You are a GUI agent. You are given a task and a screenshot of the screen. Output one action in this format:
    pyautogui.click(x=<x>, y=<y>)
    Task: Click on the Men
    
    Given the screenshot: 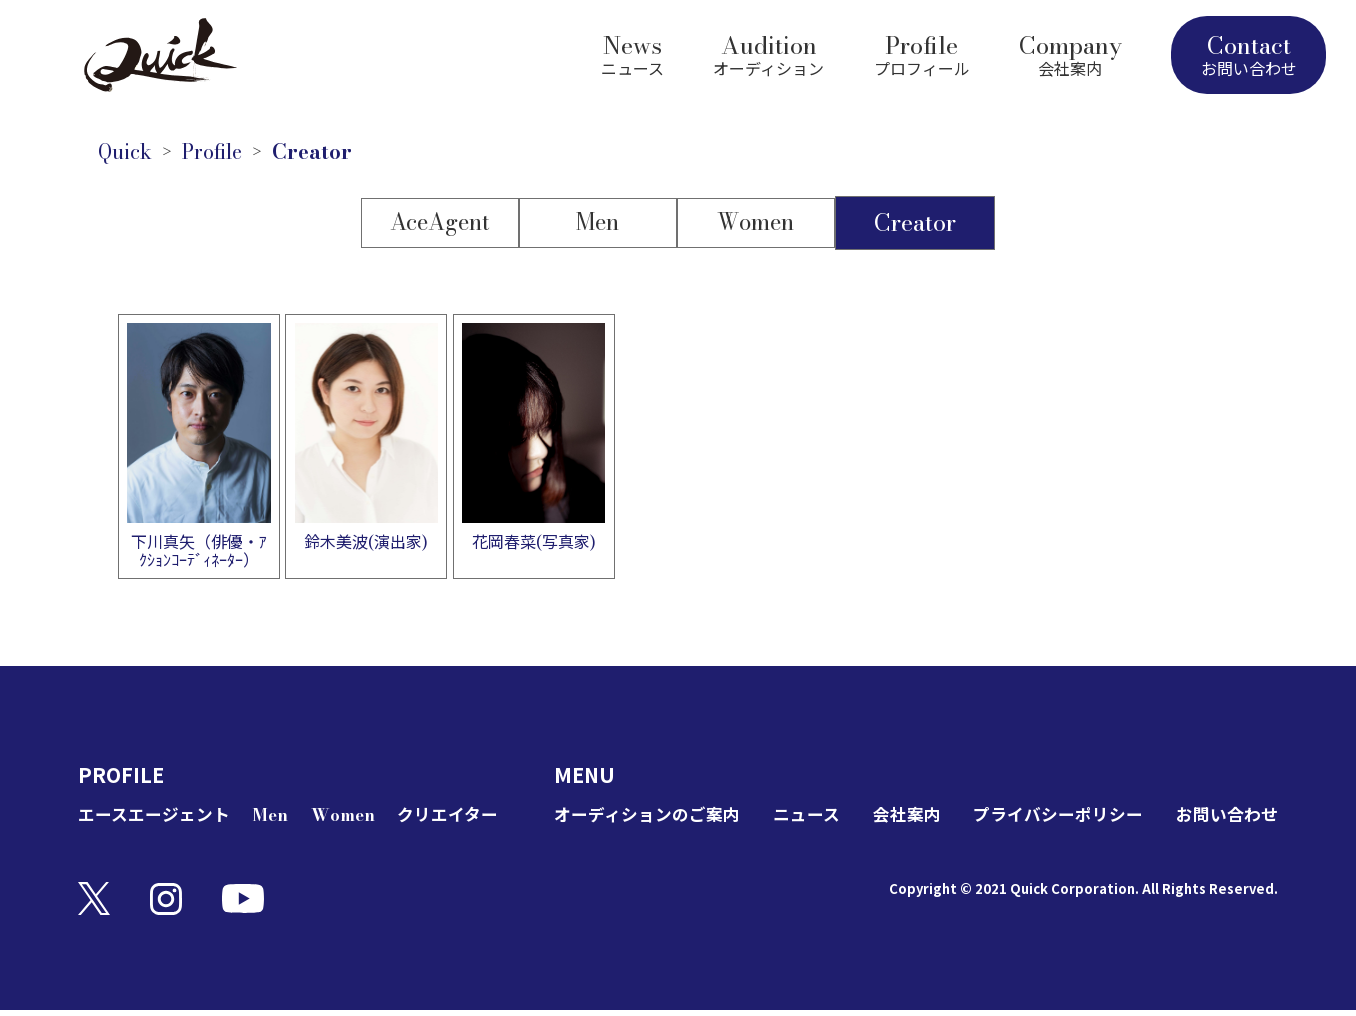 What is the action you would take?
    pyautogui.click(x=598, y=227)
    